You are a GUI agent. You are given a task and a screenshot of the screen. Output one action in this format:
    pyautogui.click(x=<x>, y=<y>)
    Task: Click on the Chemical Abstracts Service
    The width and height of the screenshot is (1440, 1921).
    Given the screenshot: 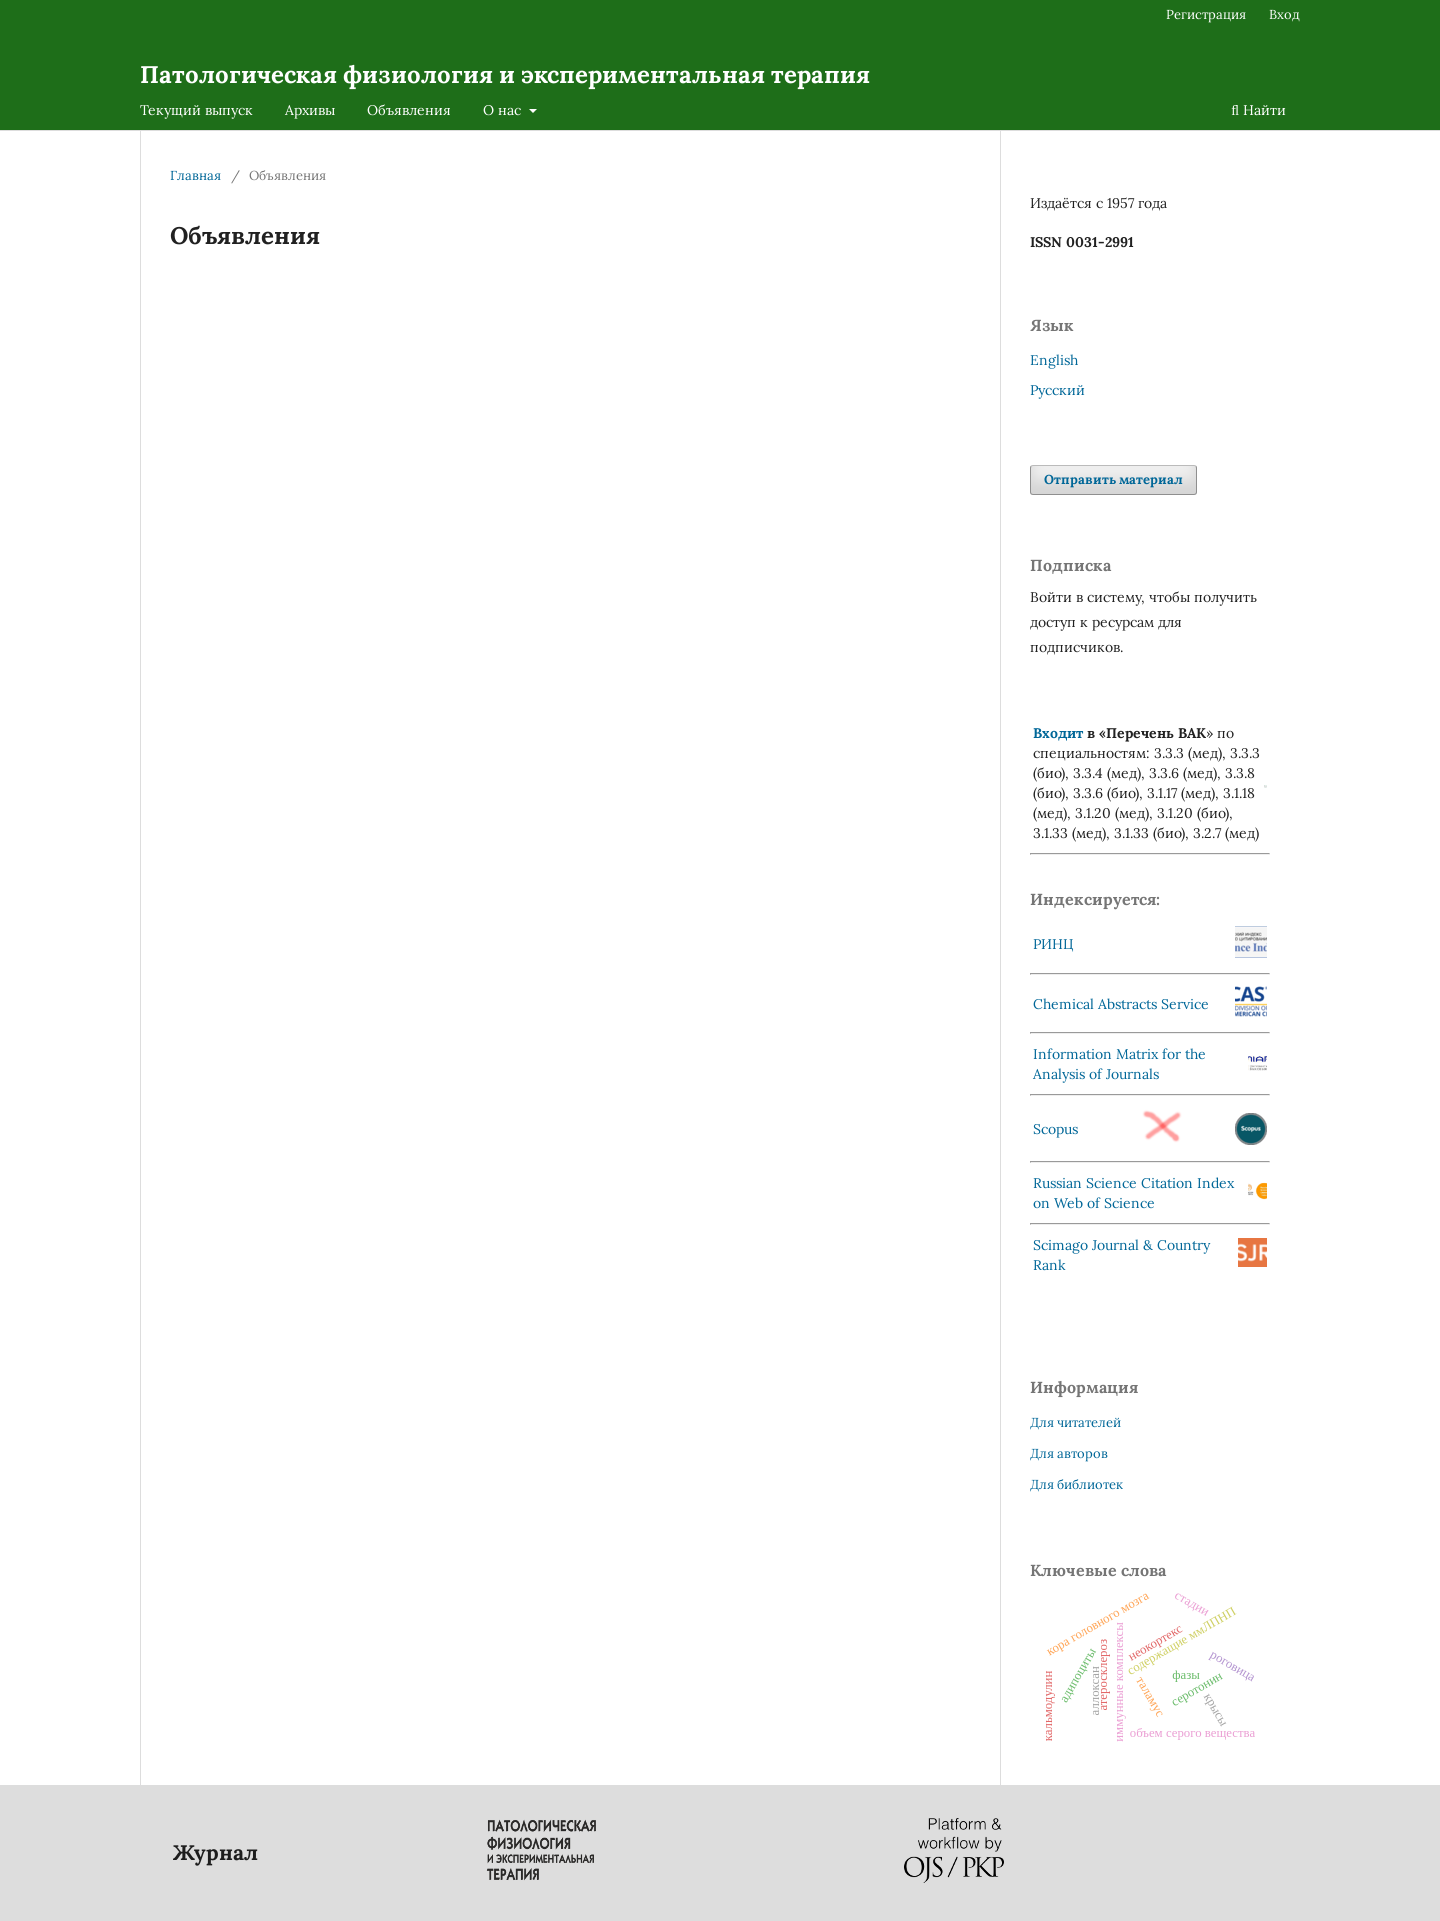 What is the action you would take?
    pyautogui.click(x=1121, y=1004)
    